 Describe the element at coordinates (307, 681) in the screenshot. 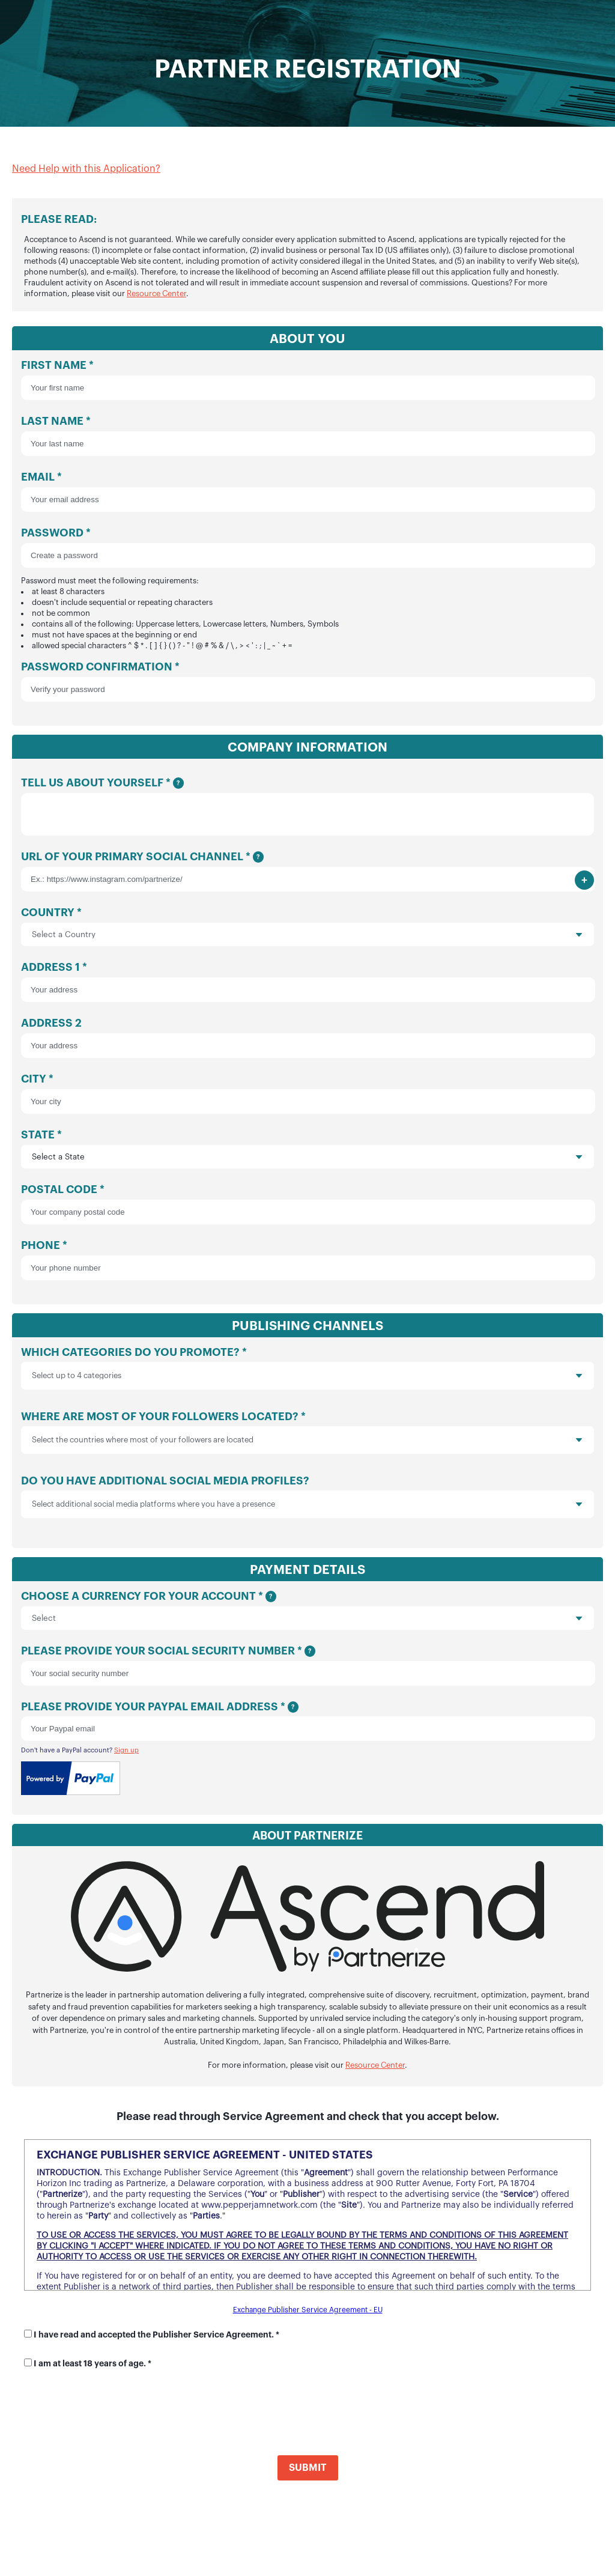

I see `Password Confirmation *` at that location.